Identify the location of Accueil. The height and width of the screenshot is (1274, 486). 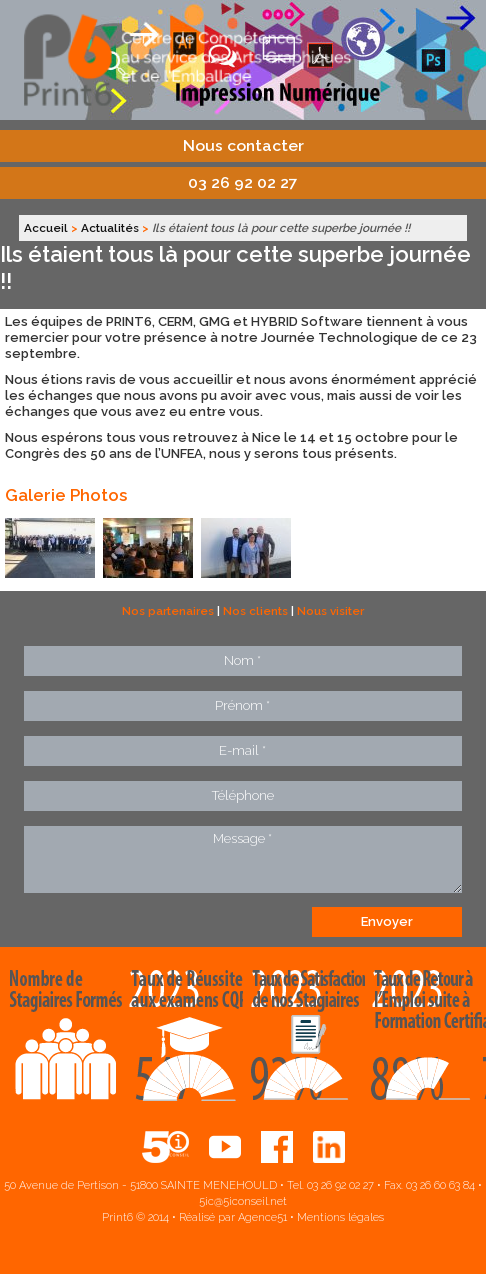
(46, 228).